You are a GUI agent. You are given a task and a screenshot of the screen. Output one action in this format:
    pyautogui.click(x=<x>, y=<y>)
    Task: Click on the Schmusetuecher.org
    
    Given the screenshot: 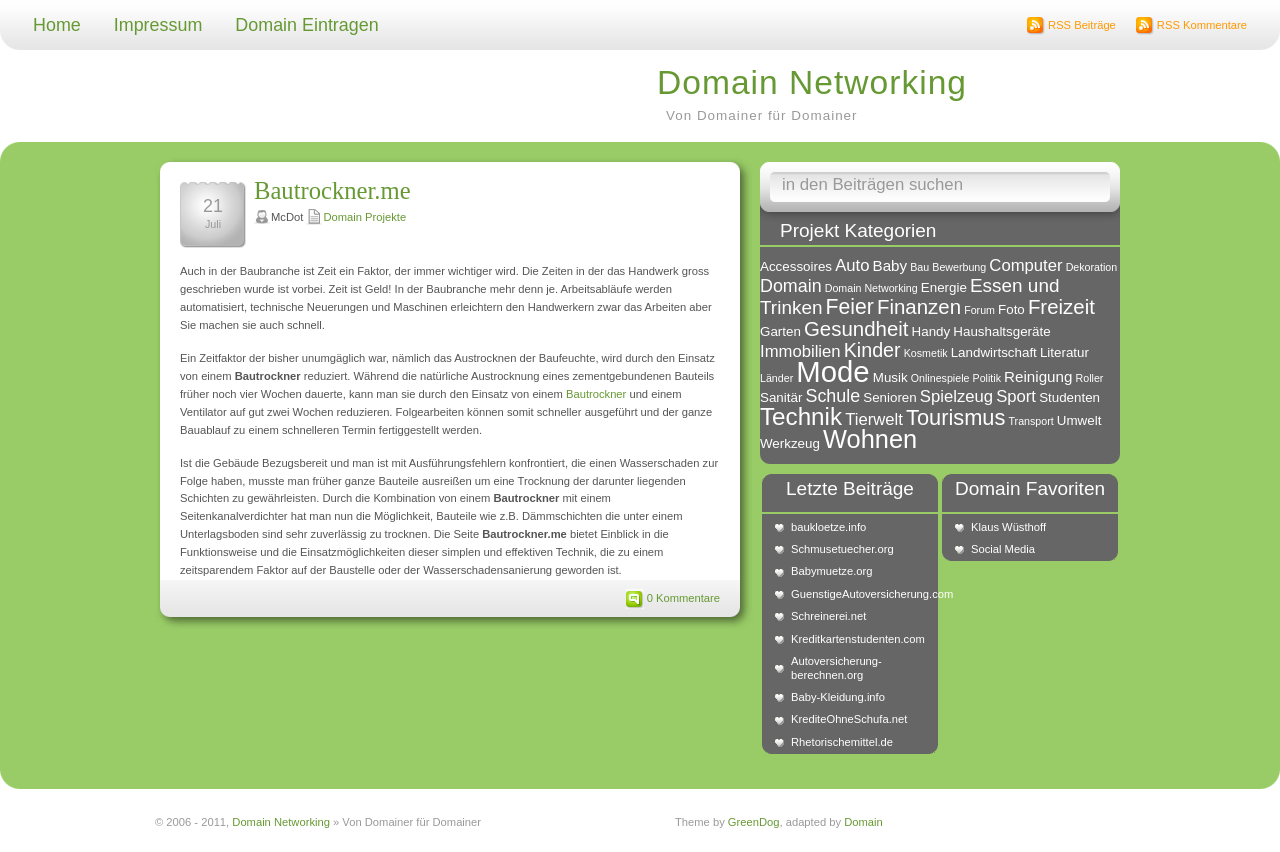 What is the action you would take?
    pyautogui.click(x=842, y=549)
    